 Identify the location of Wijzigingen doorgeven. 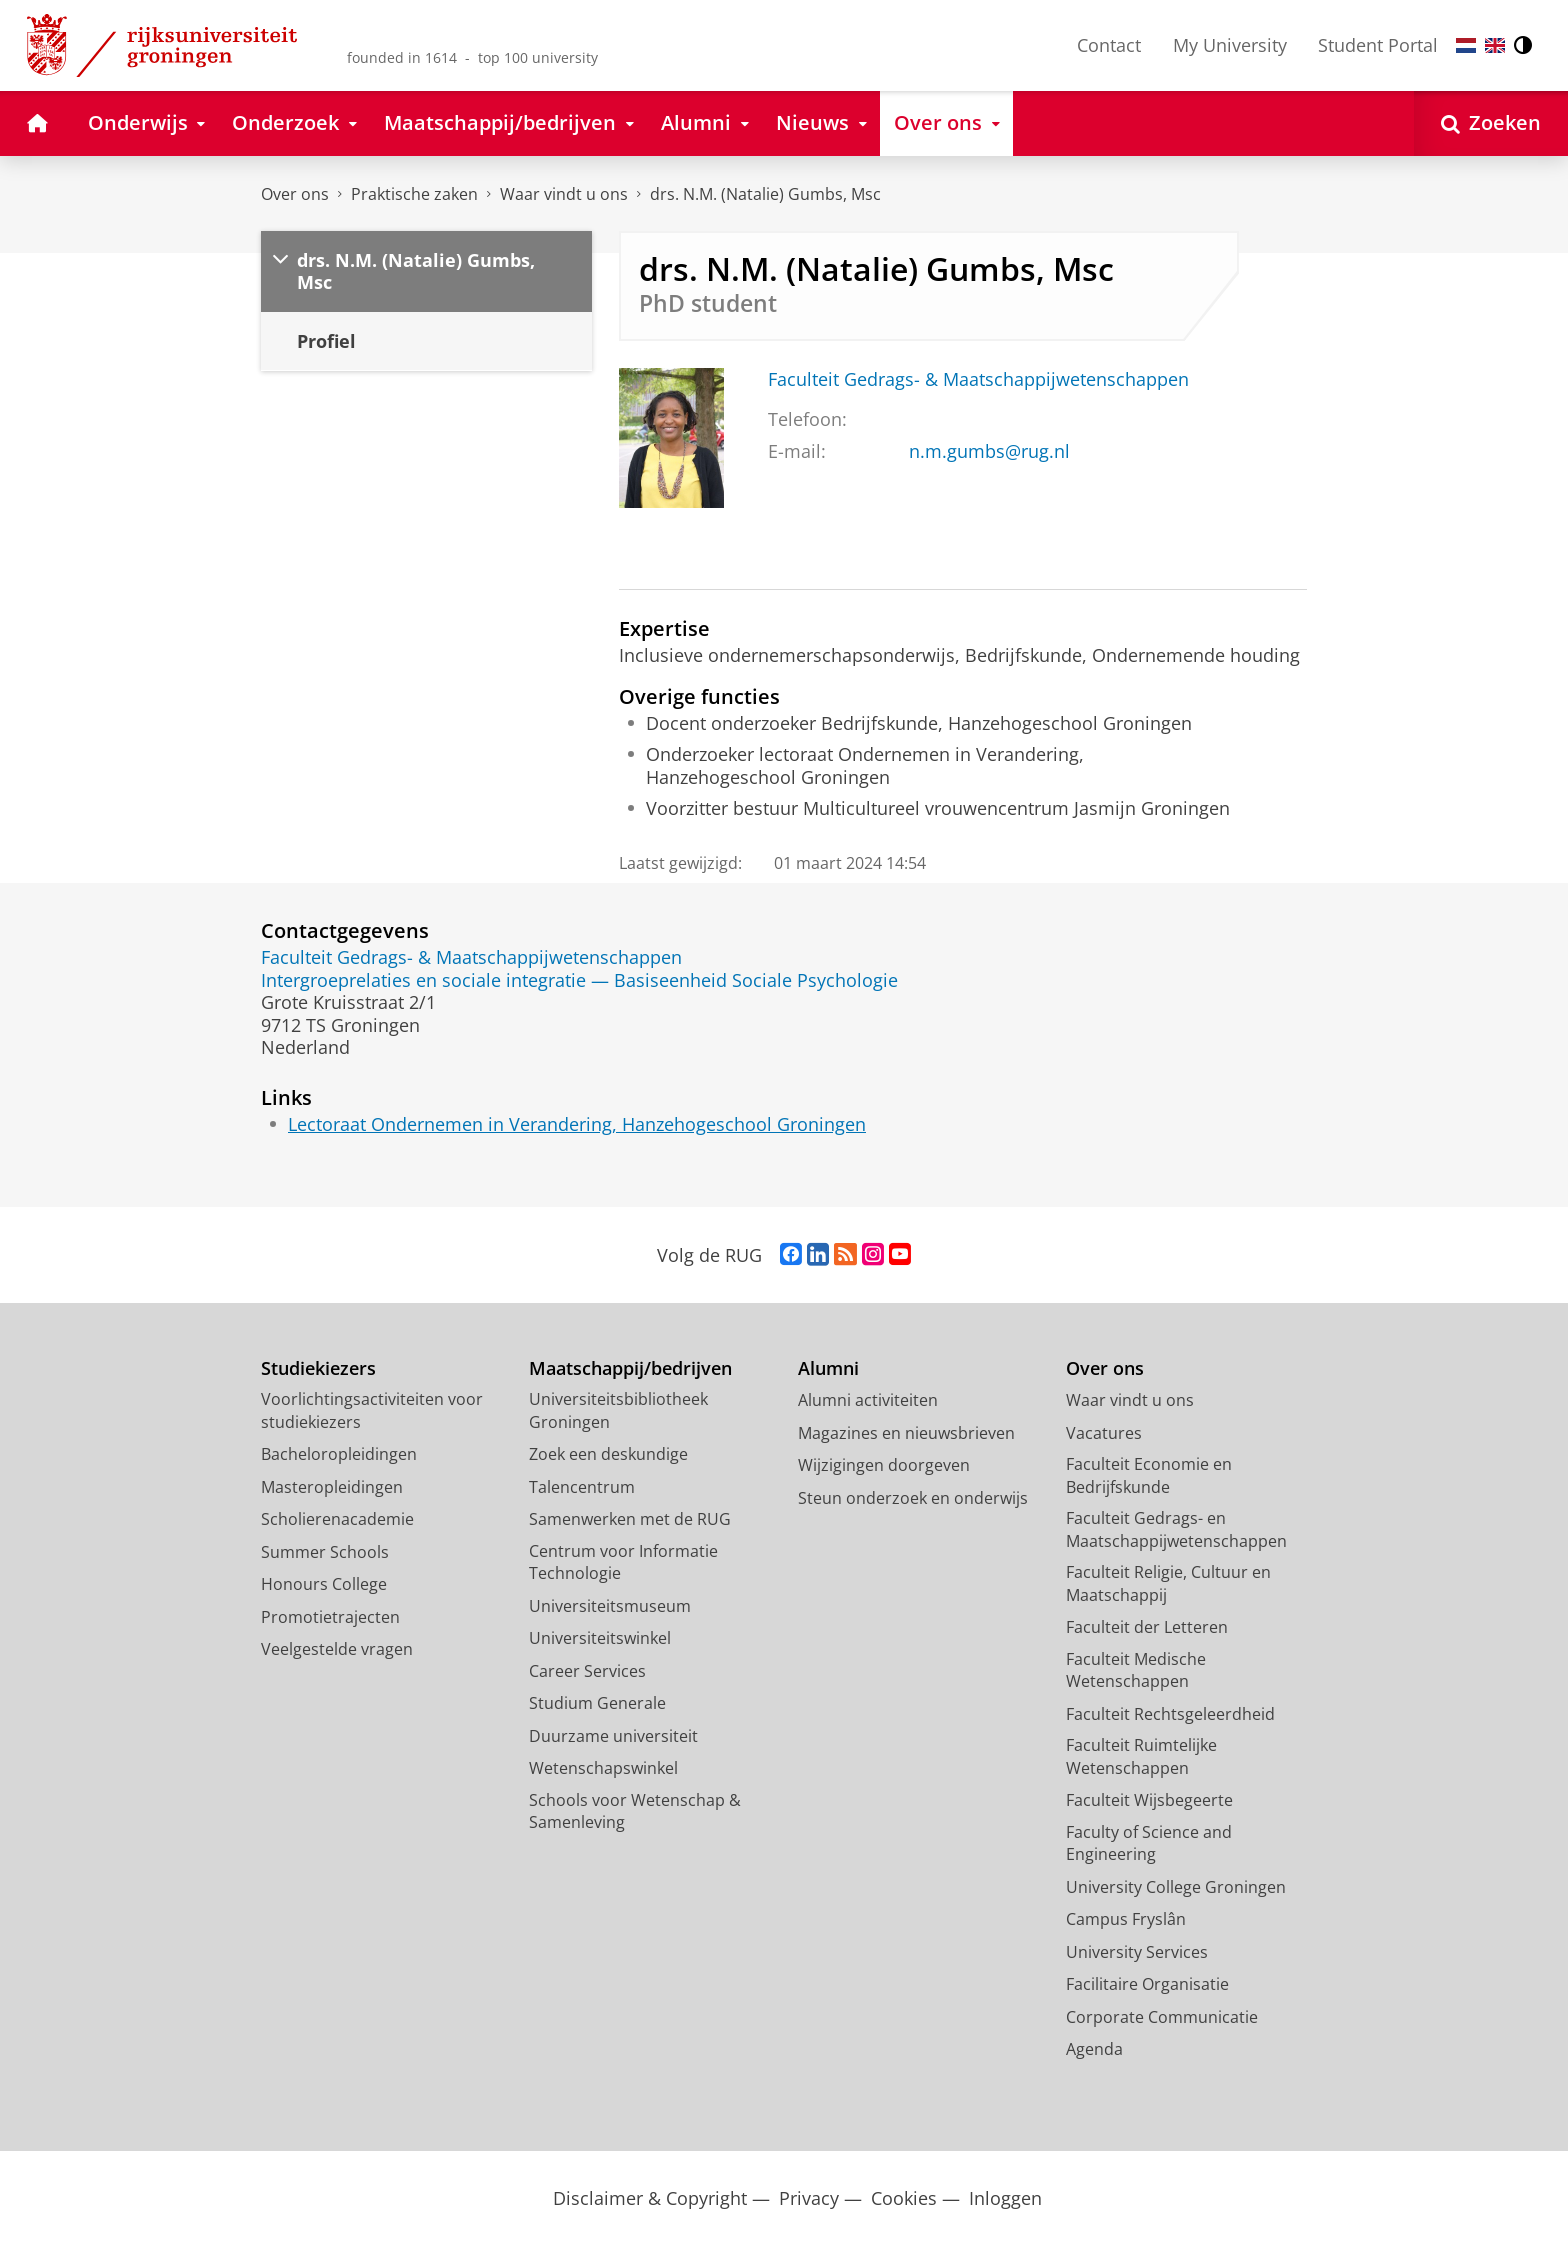
(884, 1465).